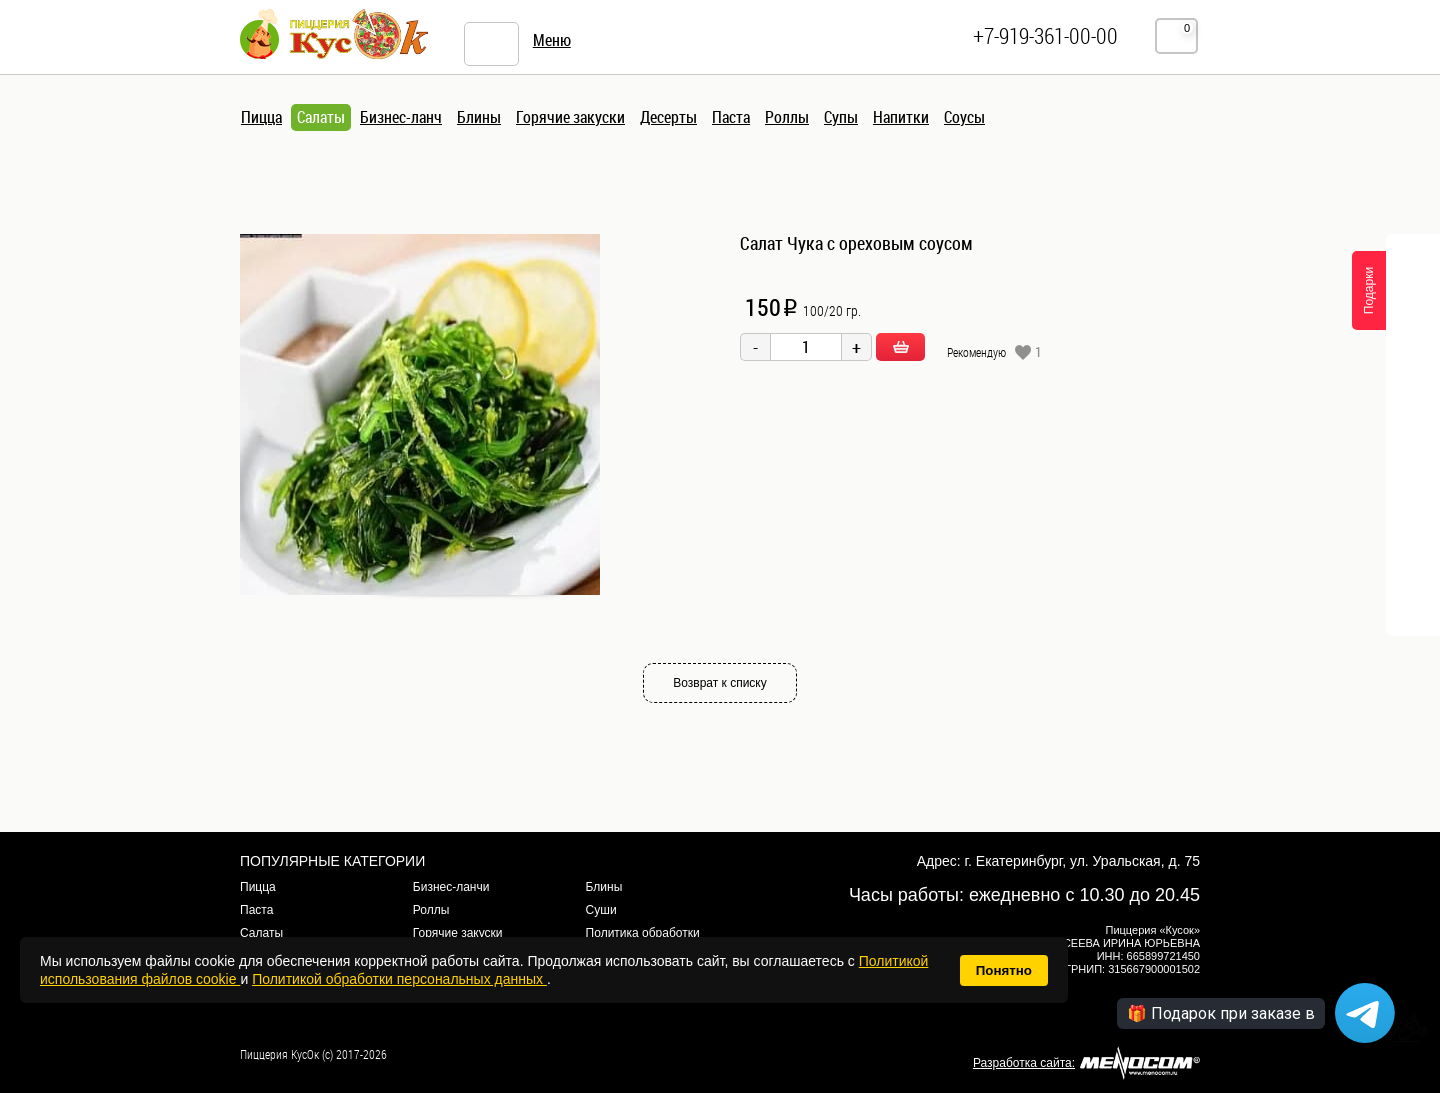 This screenshot has height=1093, width=1440. What do you see at coordinates (451, 887) in the screenshot?
I see `Бизнес-ланчи` at bounding box center [451, 887].